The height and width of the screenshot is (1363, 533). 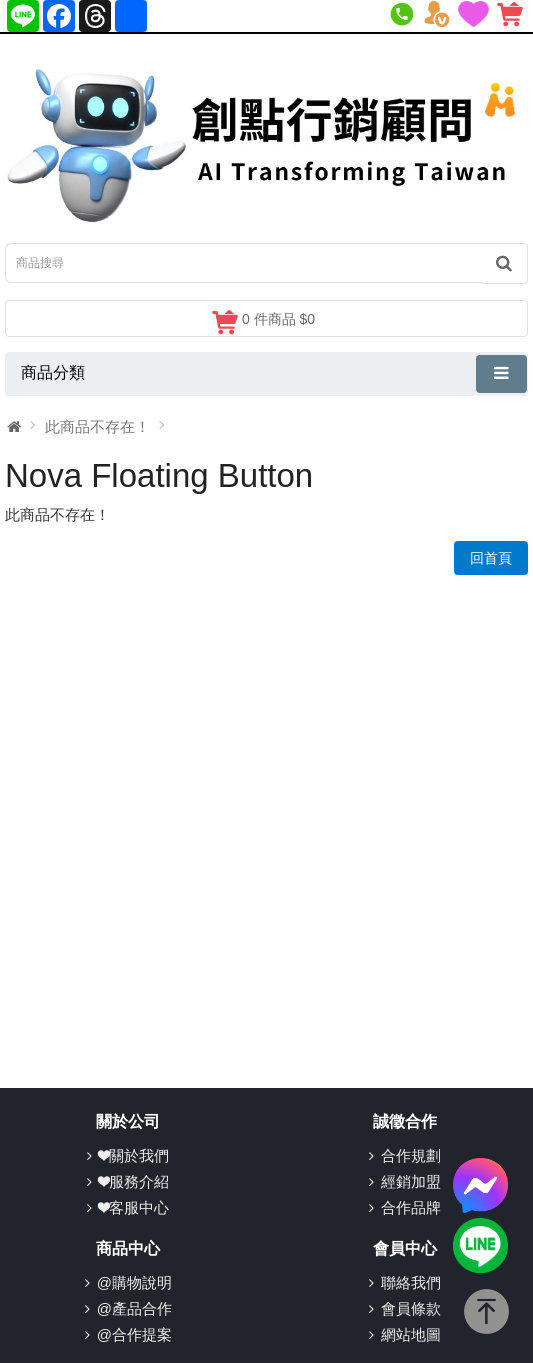 What do you see at coordinates (411, 1308) in the screenshot?
I see `會員條款` at bounding box center [411, 1308].